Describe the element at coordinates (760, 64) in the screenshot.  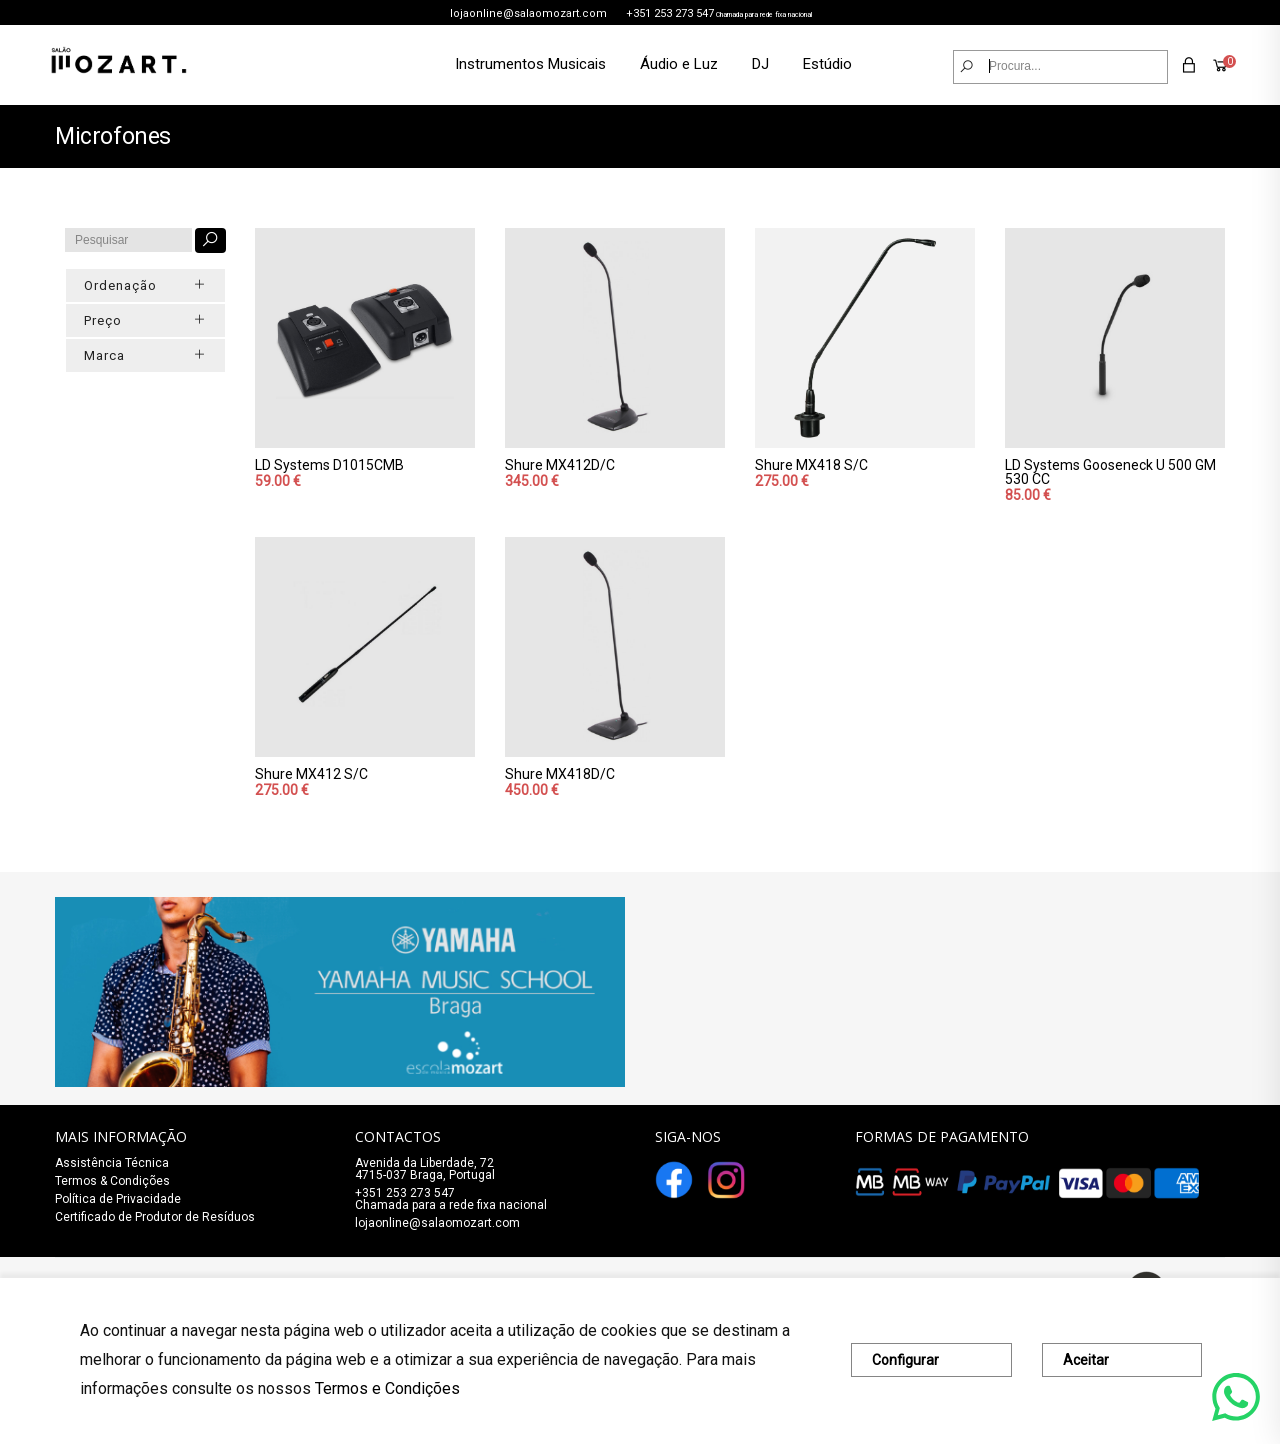
I see `DJ` at that location.